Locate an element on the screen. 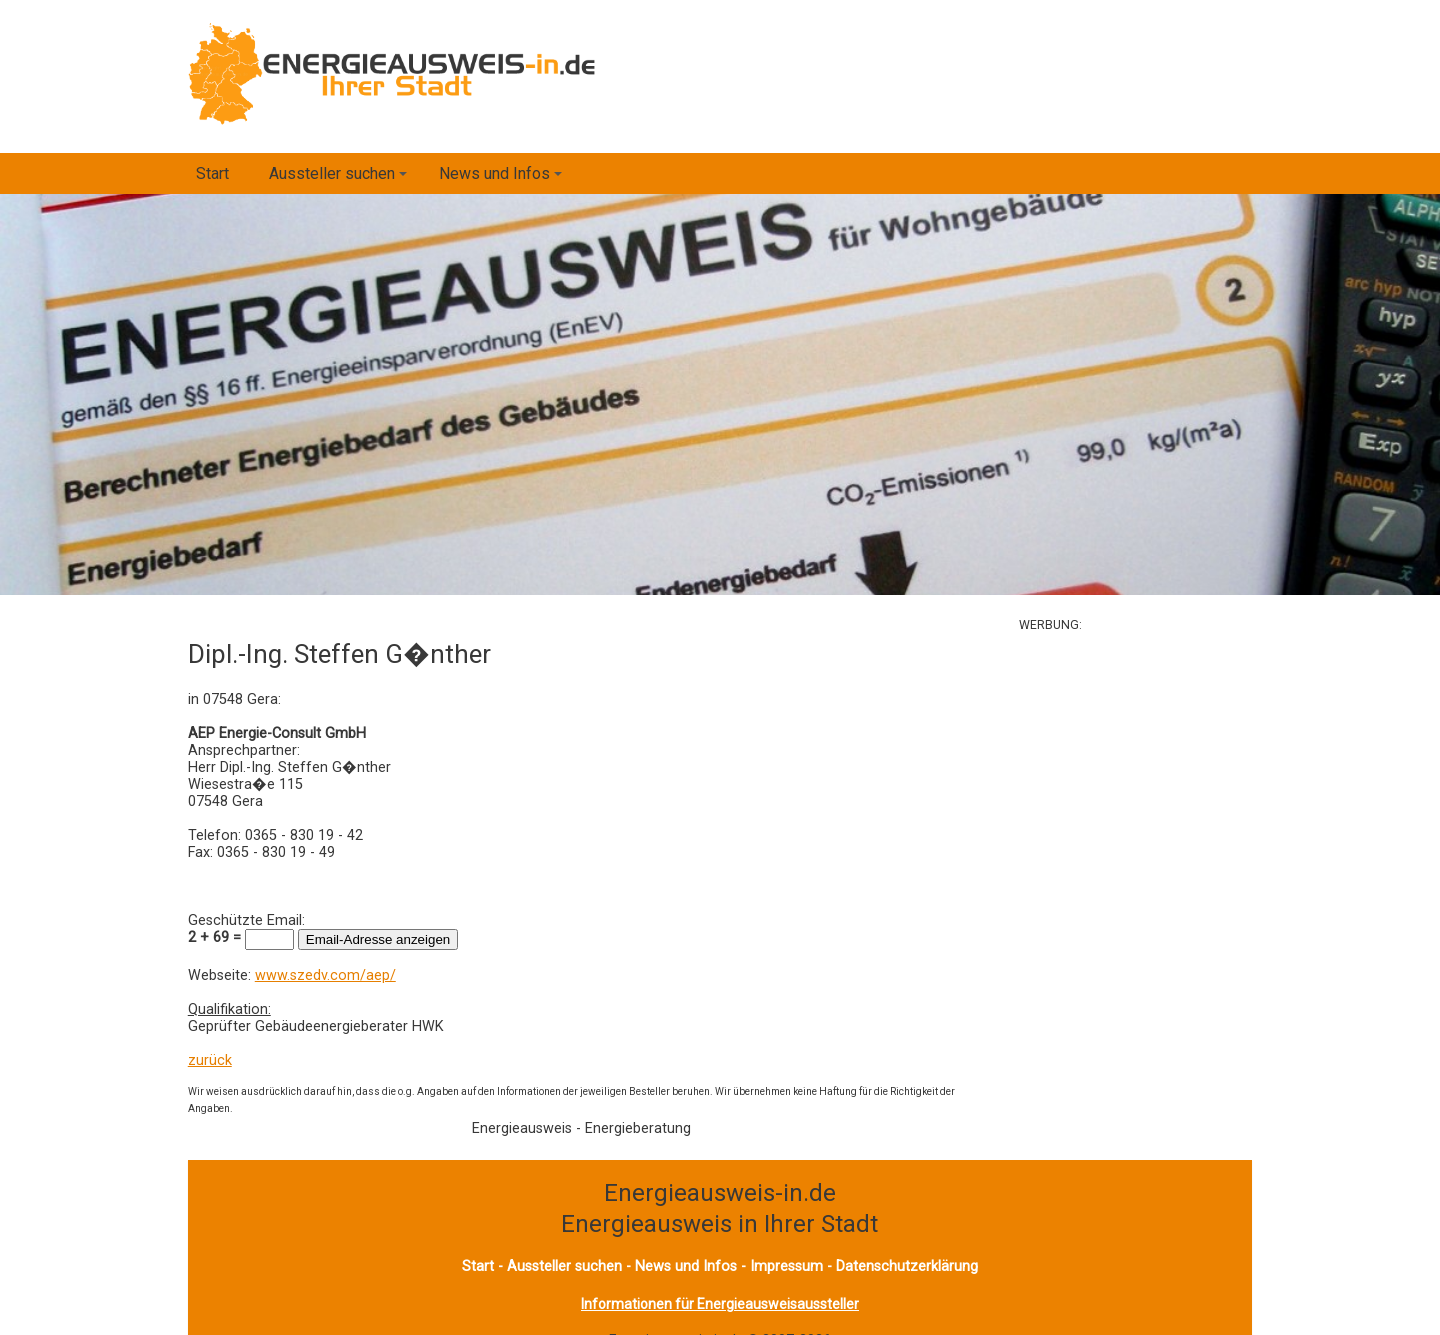 The image size is (1440, 1335). [Advertisement] is located at coordinates (1194, 784).